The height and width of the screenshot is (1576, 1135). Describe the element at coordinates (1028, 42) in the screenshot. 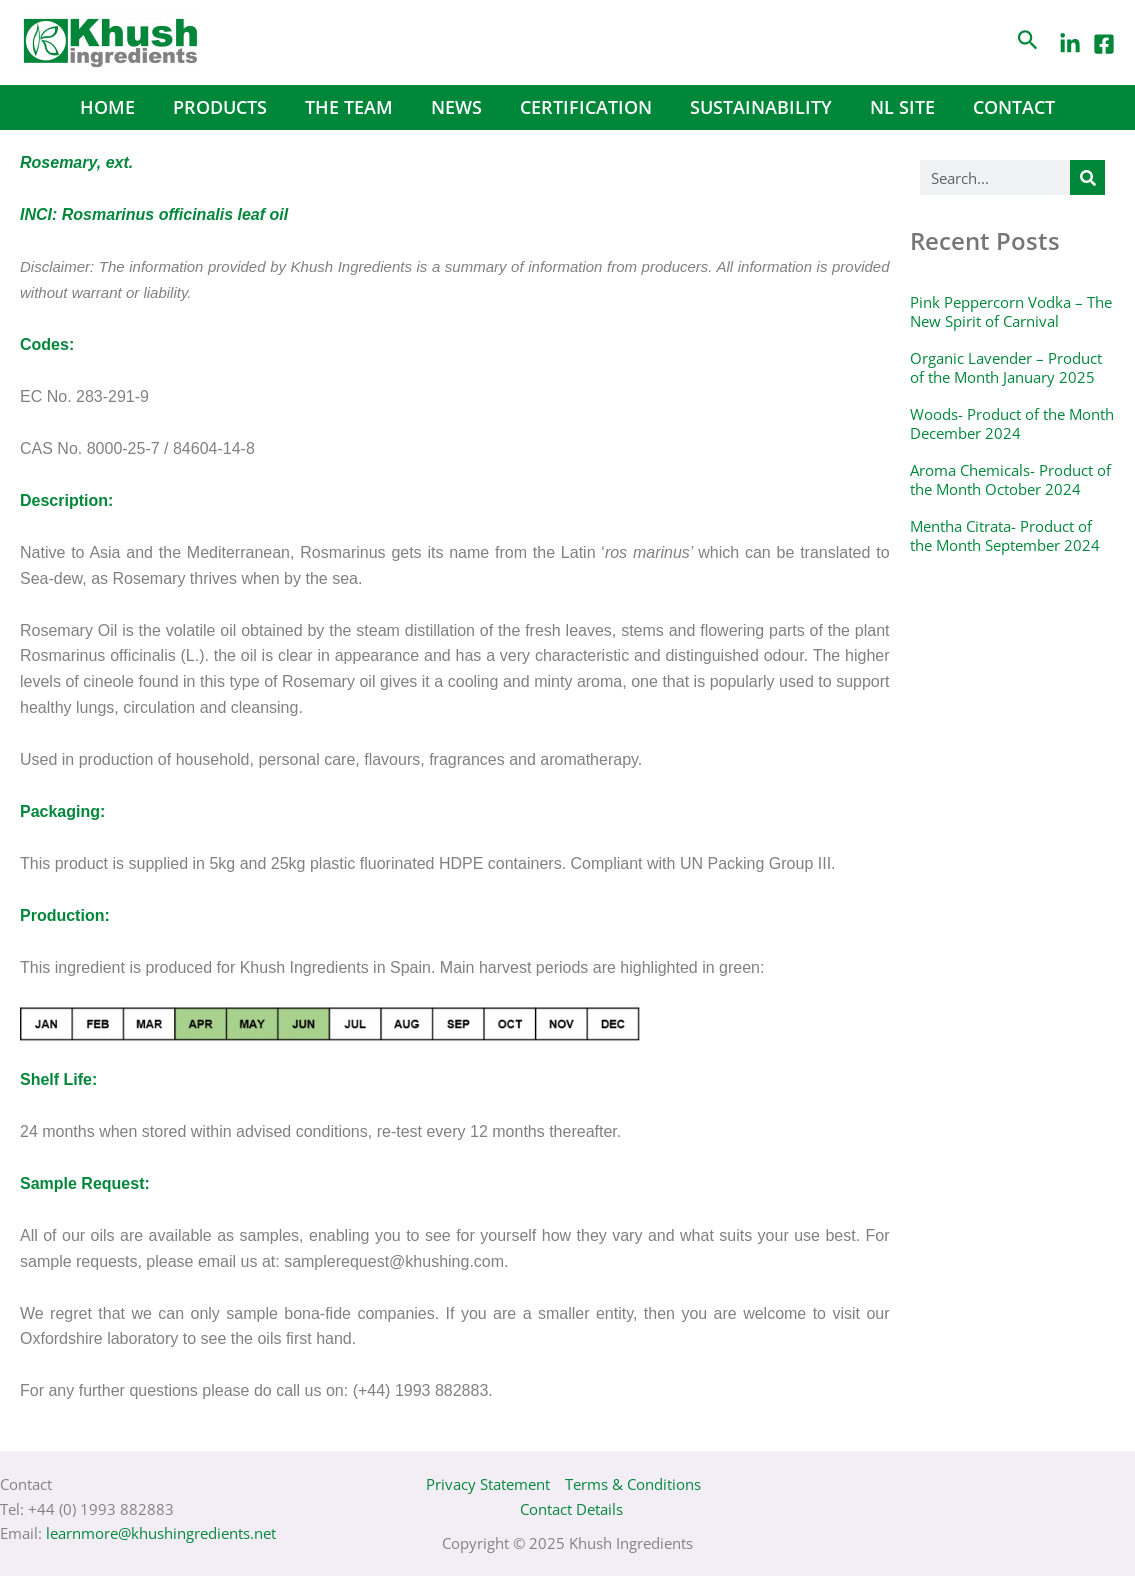

I see `[Search icon link]` at that location.